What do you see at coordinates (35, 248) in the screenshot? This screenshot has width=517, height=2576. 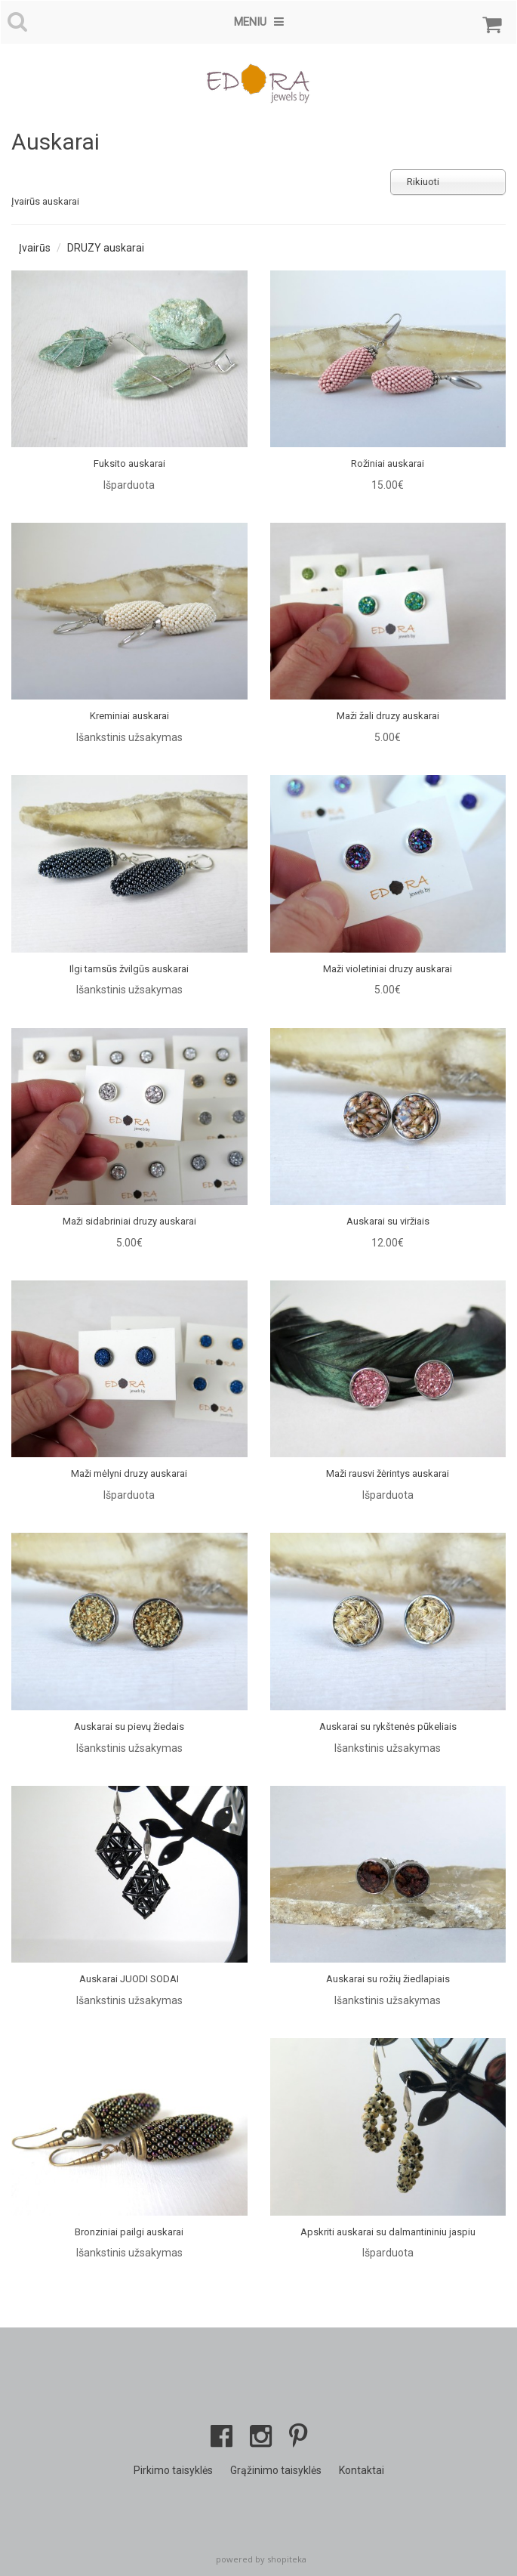 I see `Įvairūs` at bounding box center [35, 248].